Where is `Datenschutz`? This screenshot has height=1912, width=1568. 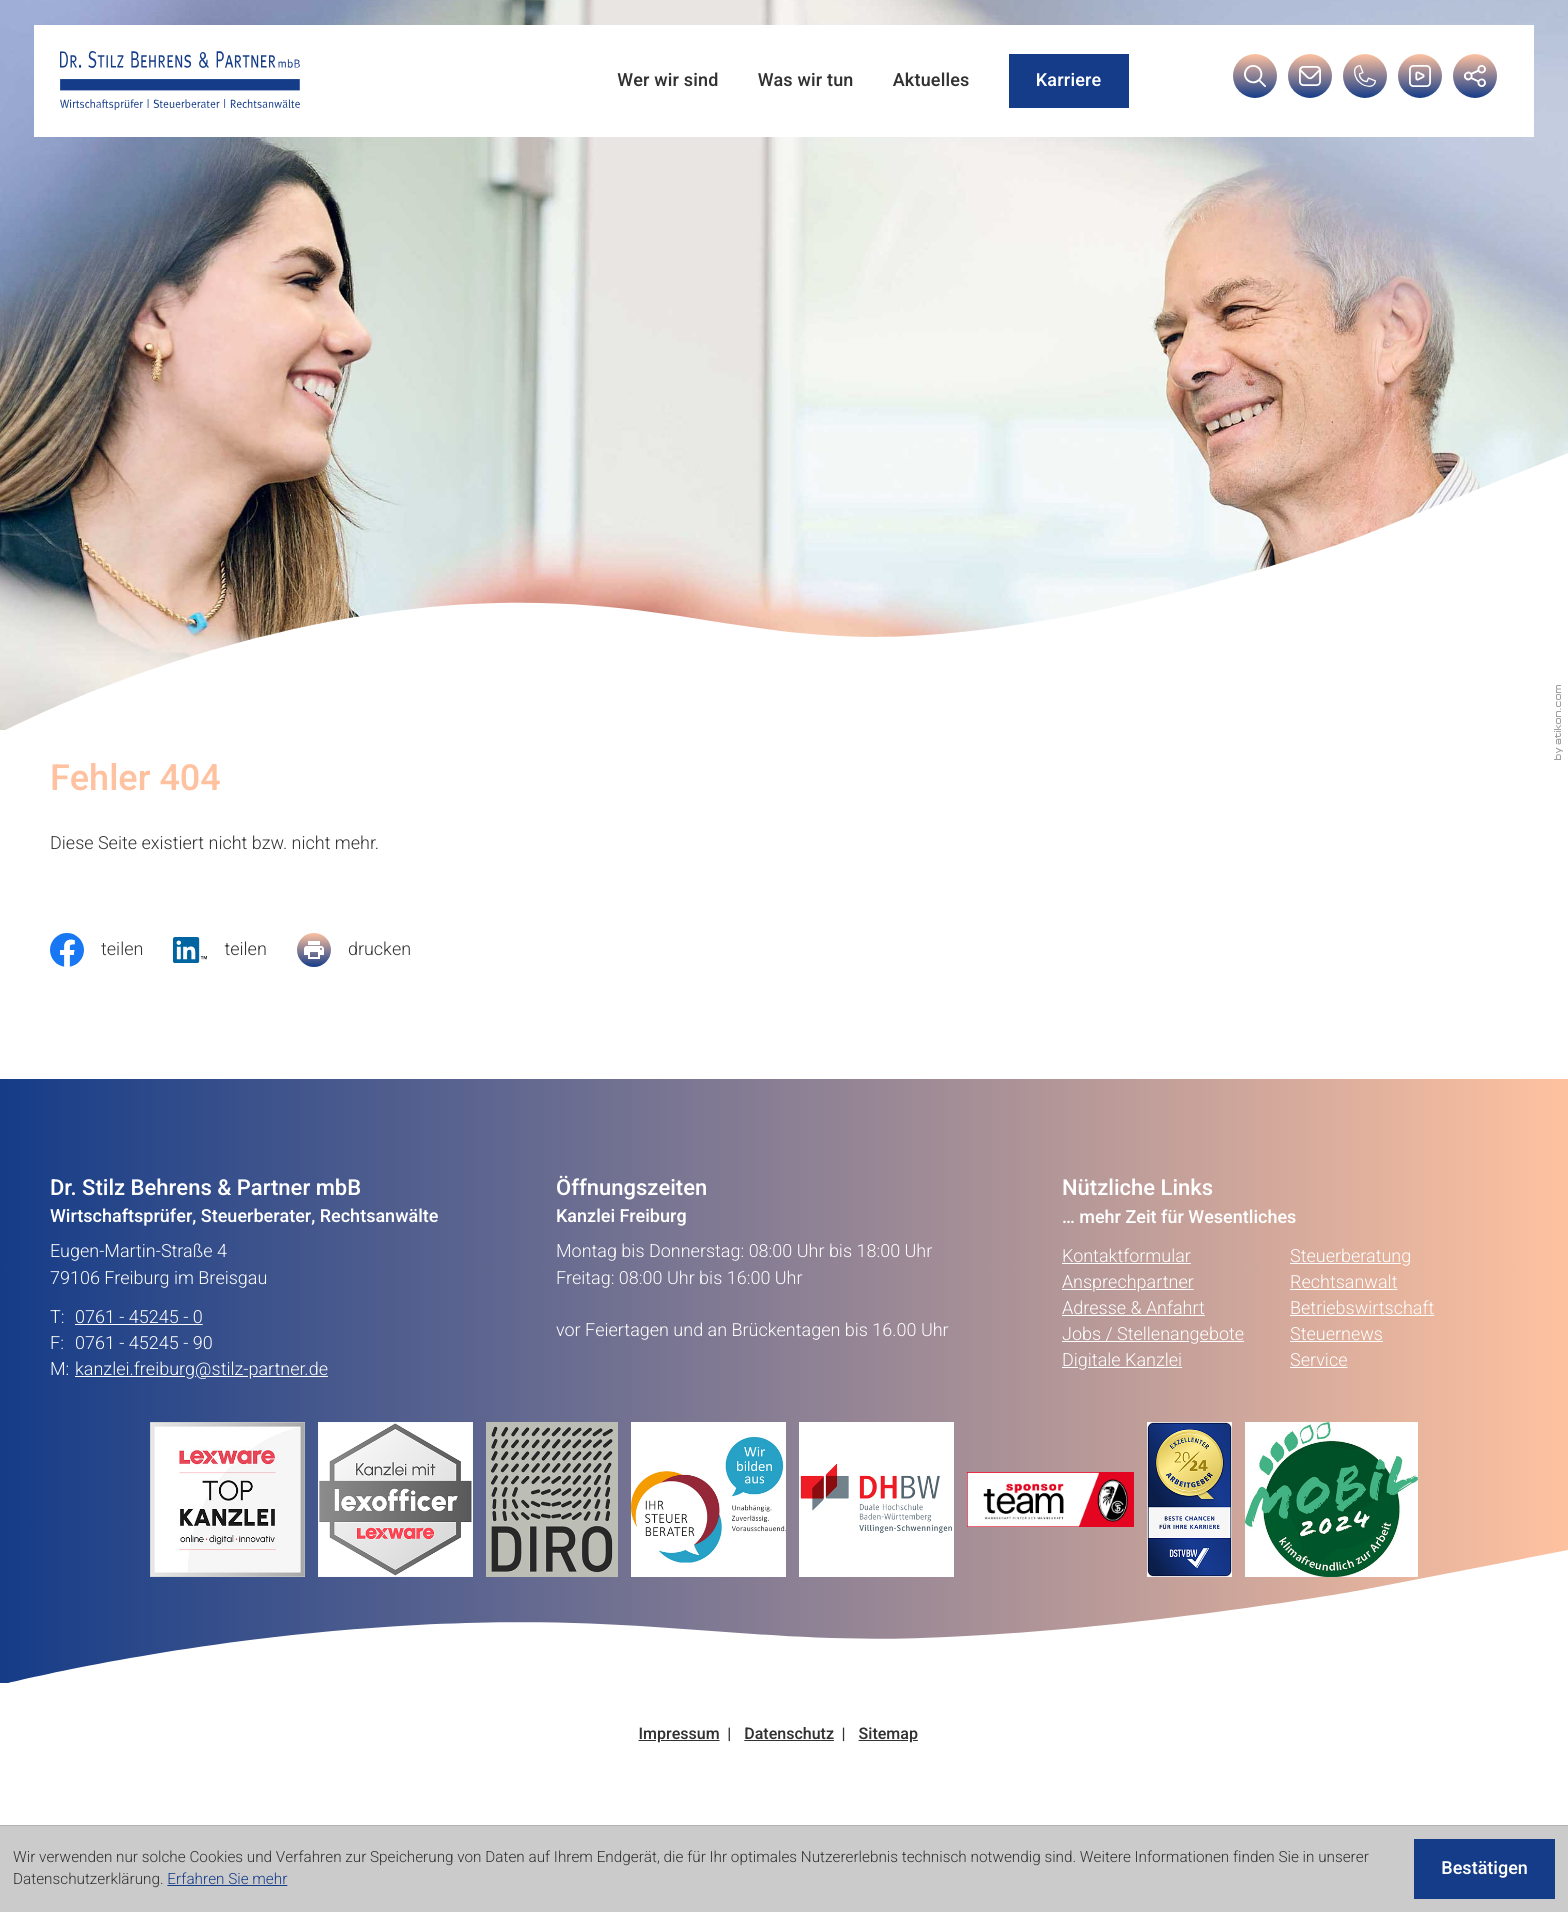 Datenschutz is located at coordinates (789, 1734).